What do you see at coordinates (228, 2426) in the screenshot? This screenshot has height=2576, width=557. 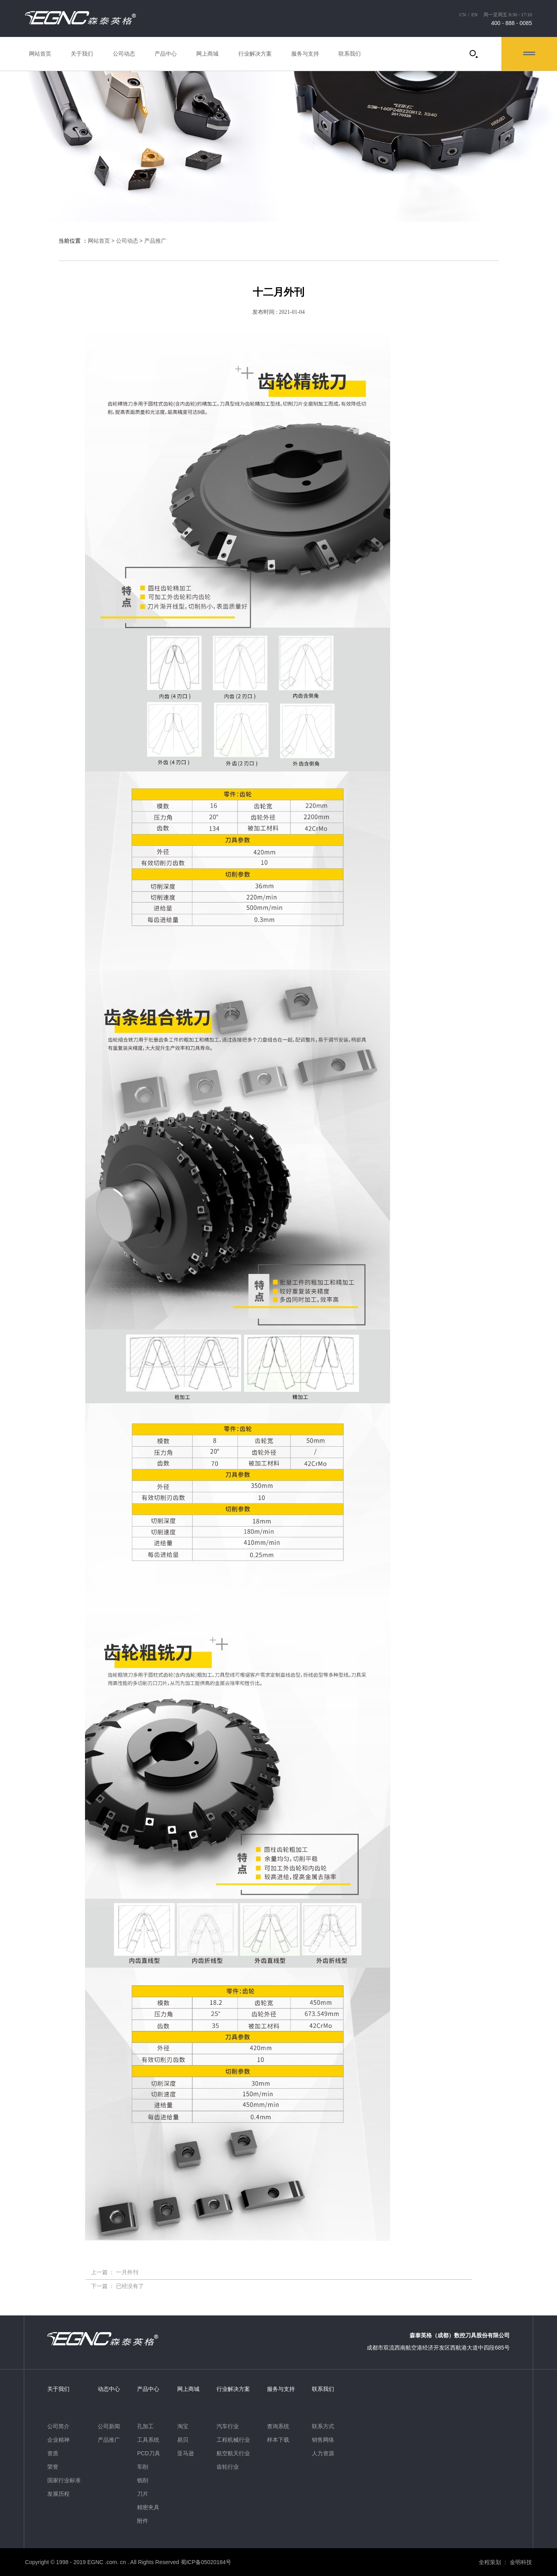 I see `汽车行业` at bounding box center [228, 2426].